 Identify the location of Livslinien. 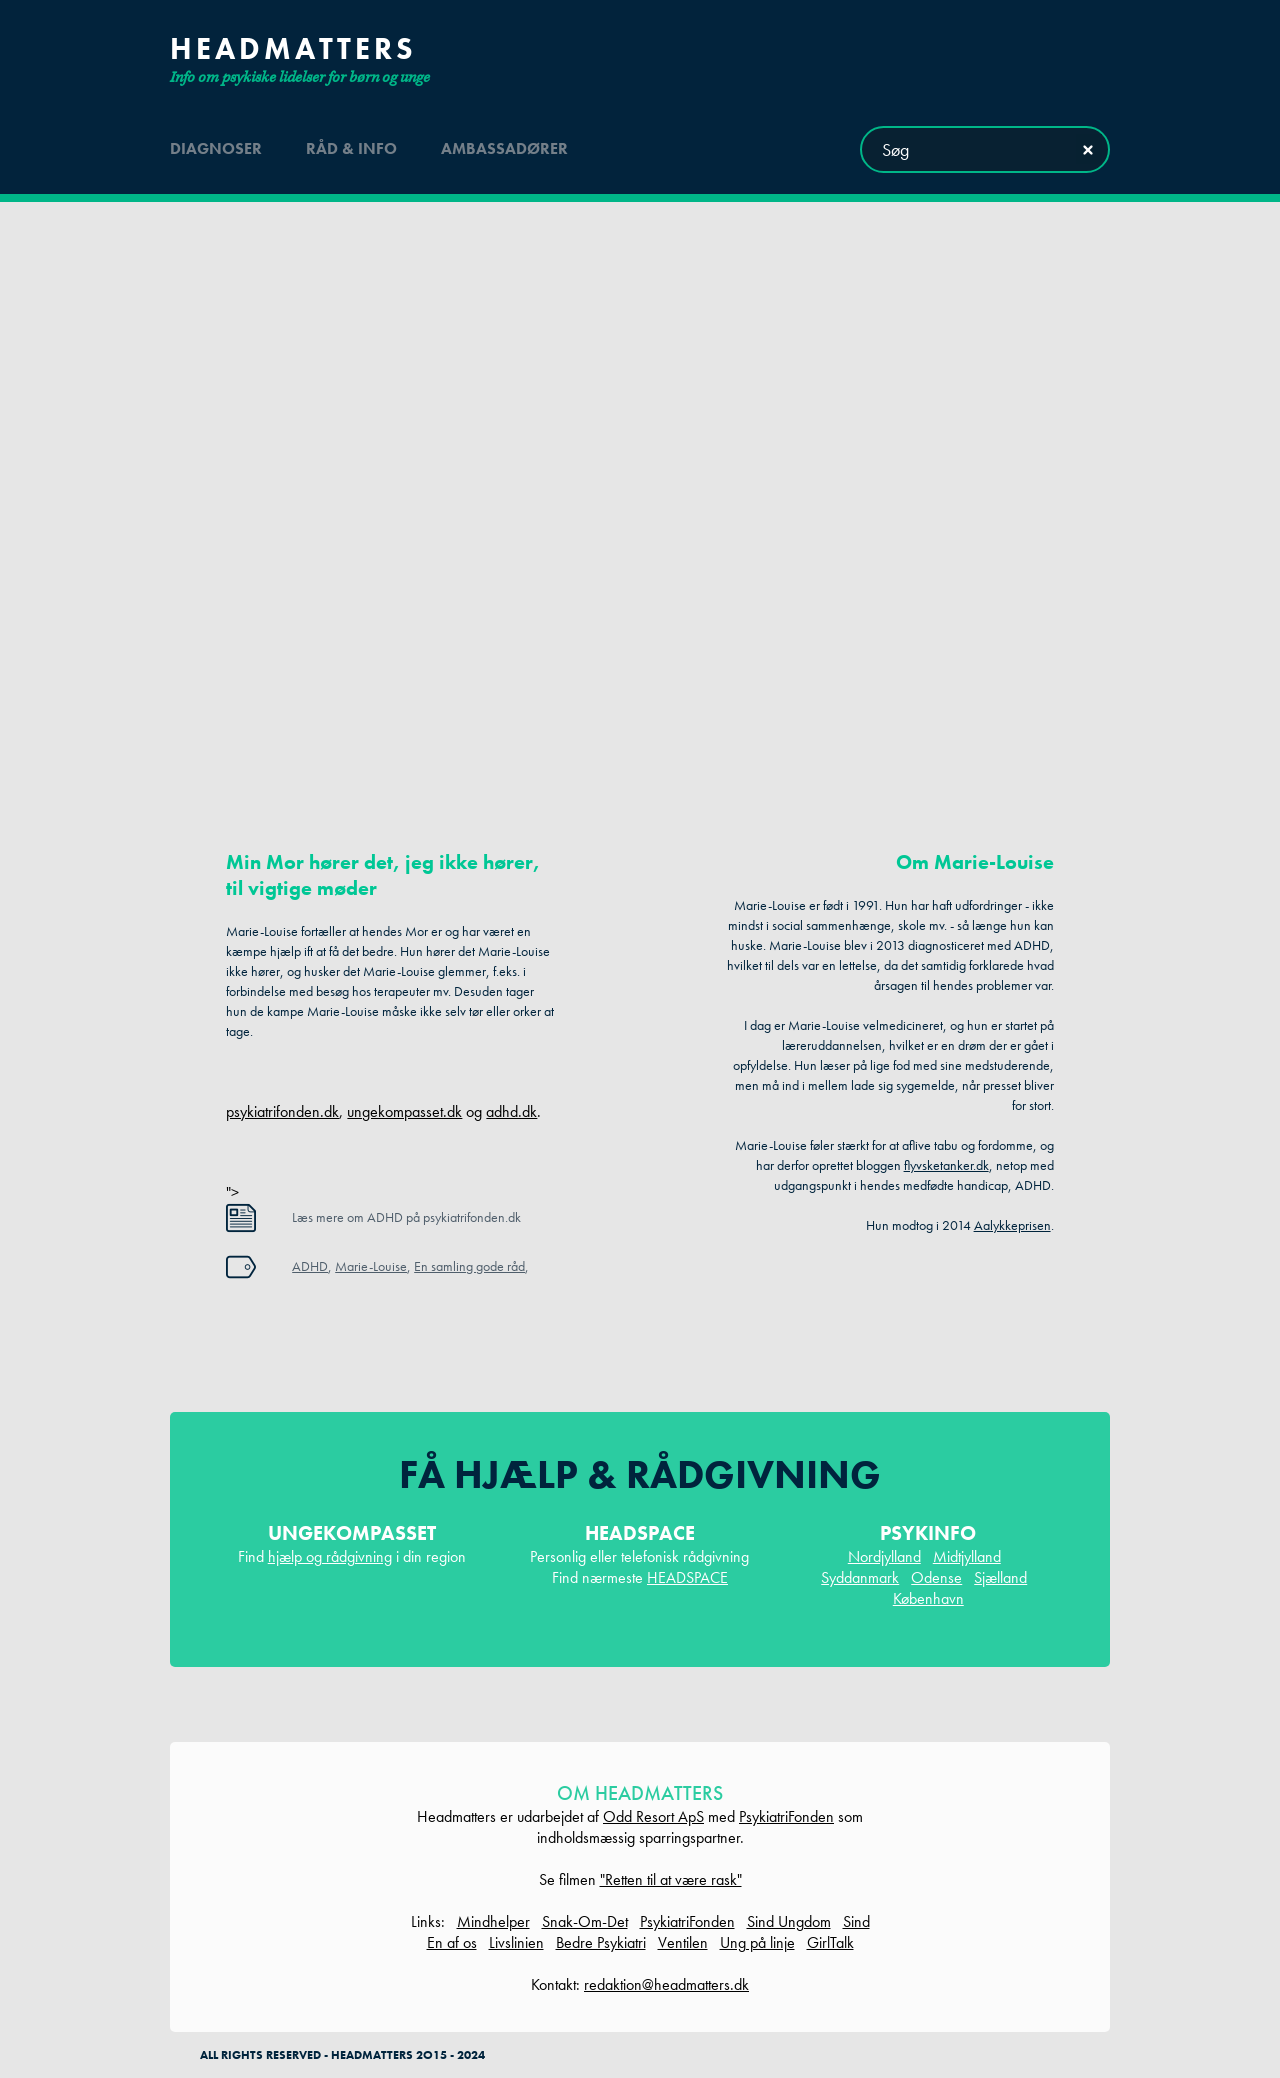
(516, 1942).